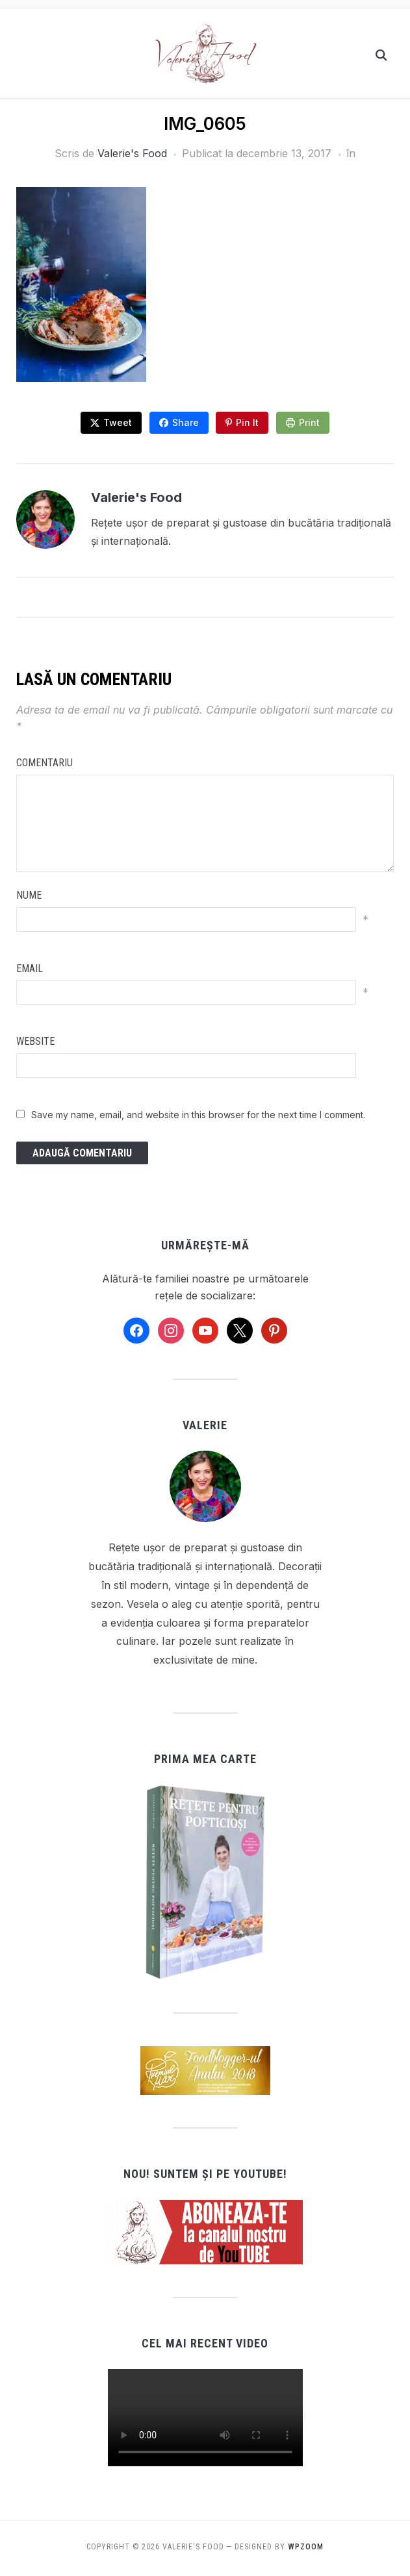  I want to click on Print, so click(311, 420).